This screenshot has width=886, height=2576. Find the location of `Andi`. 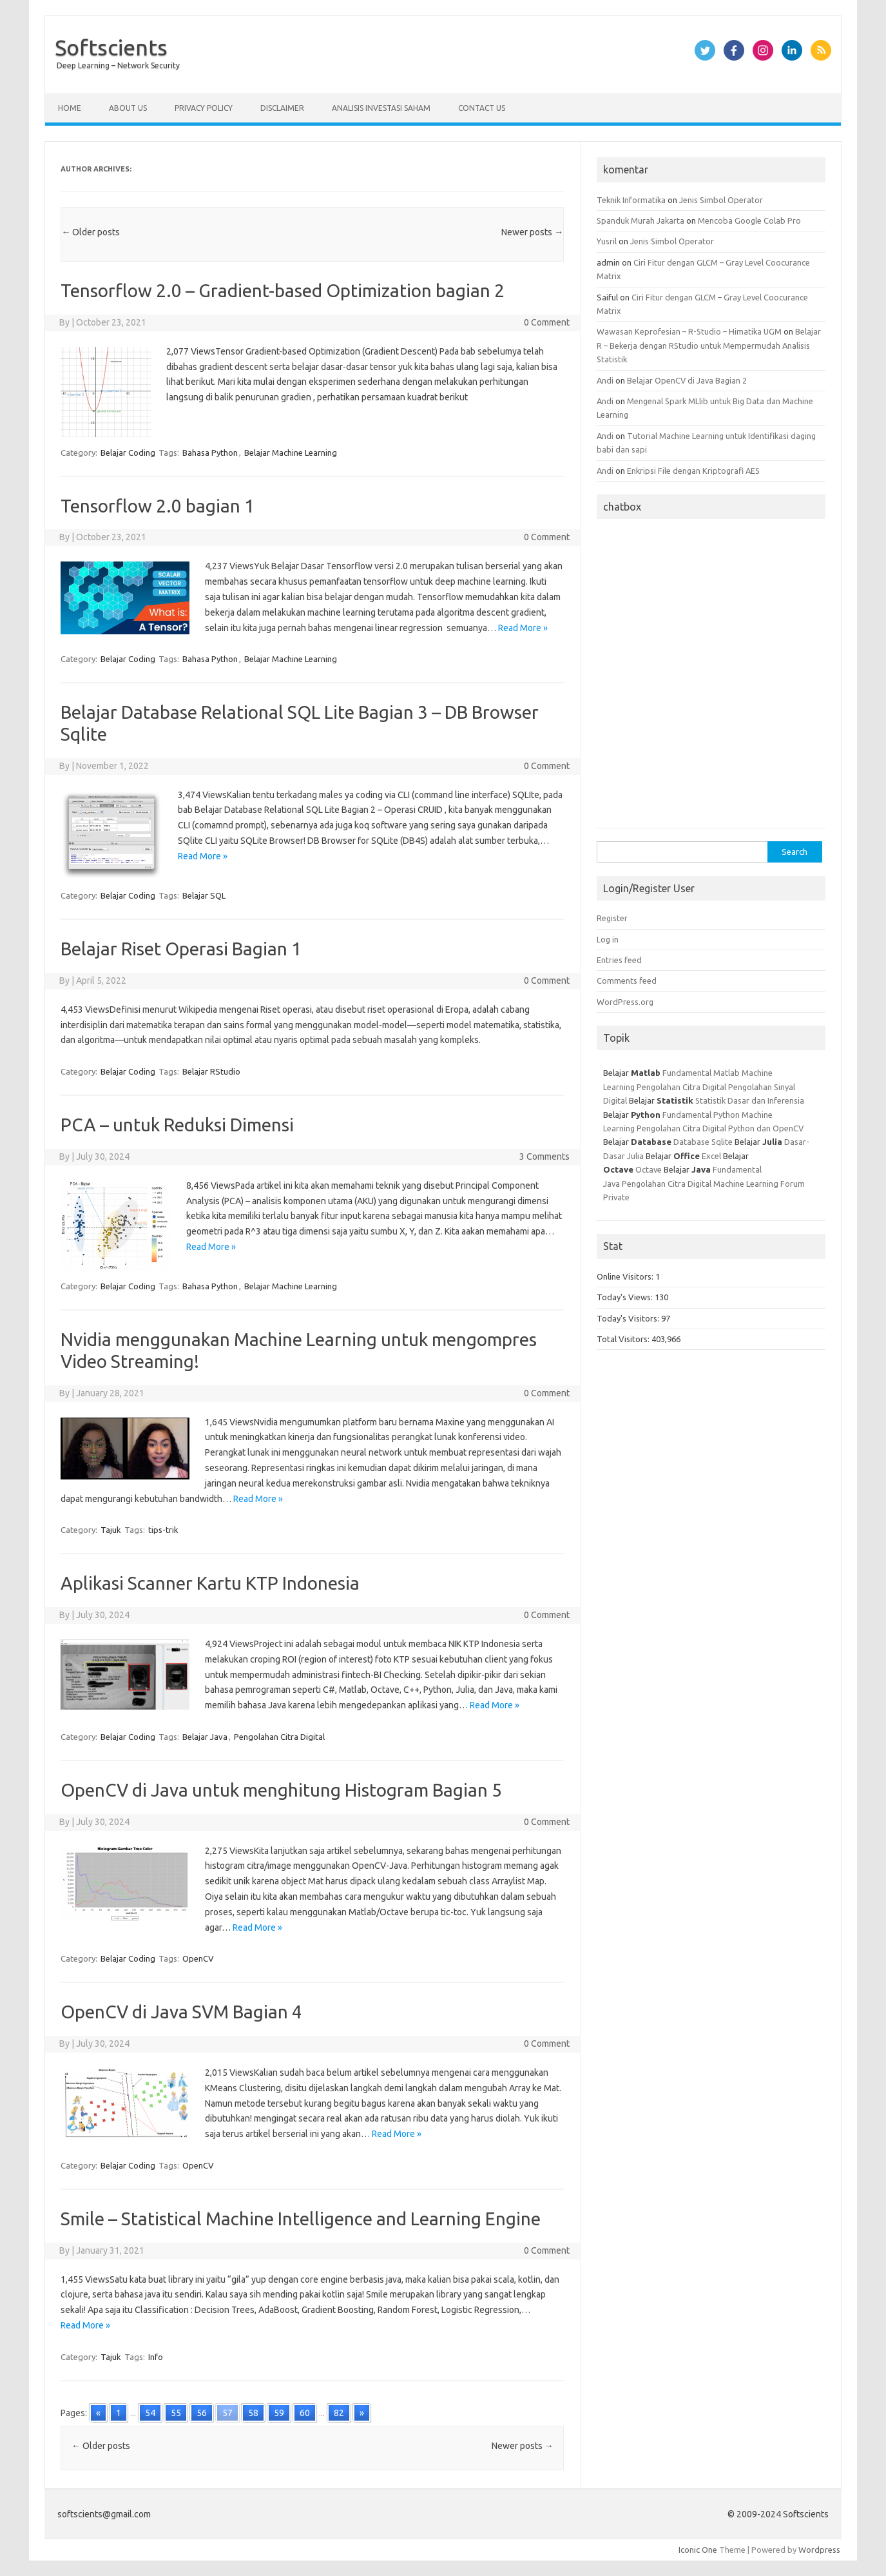

Andi is located at coordinates (605, 380).